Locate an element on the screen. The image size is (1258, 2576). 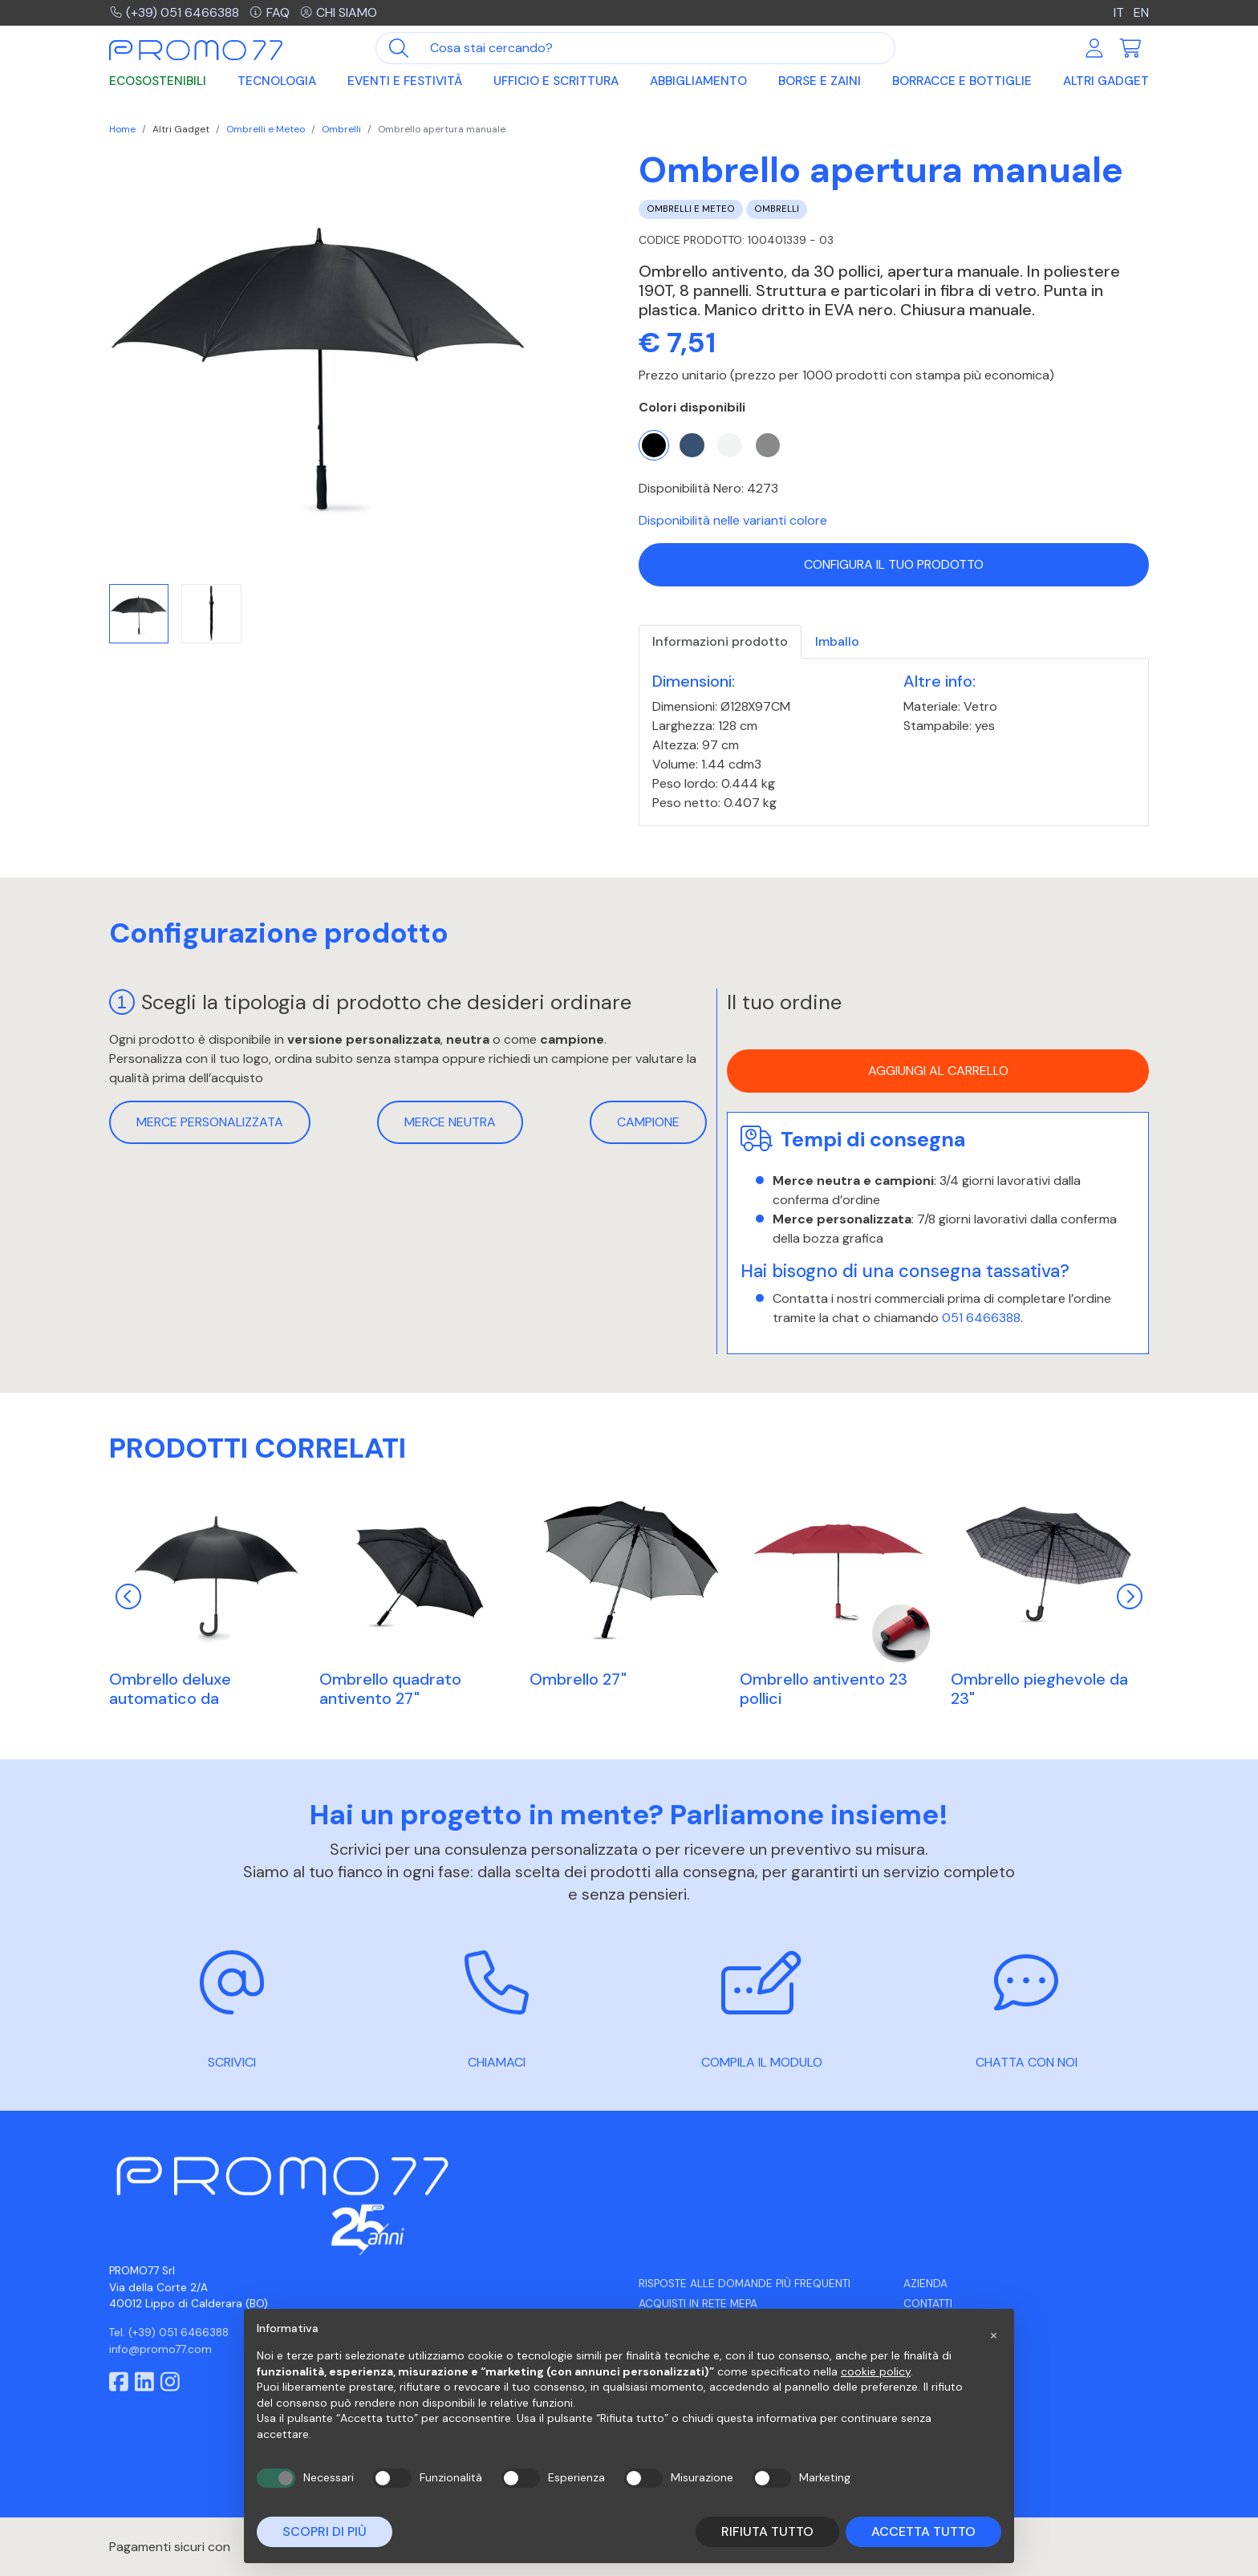
IT is located at coordinates (1120, 12).